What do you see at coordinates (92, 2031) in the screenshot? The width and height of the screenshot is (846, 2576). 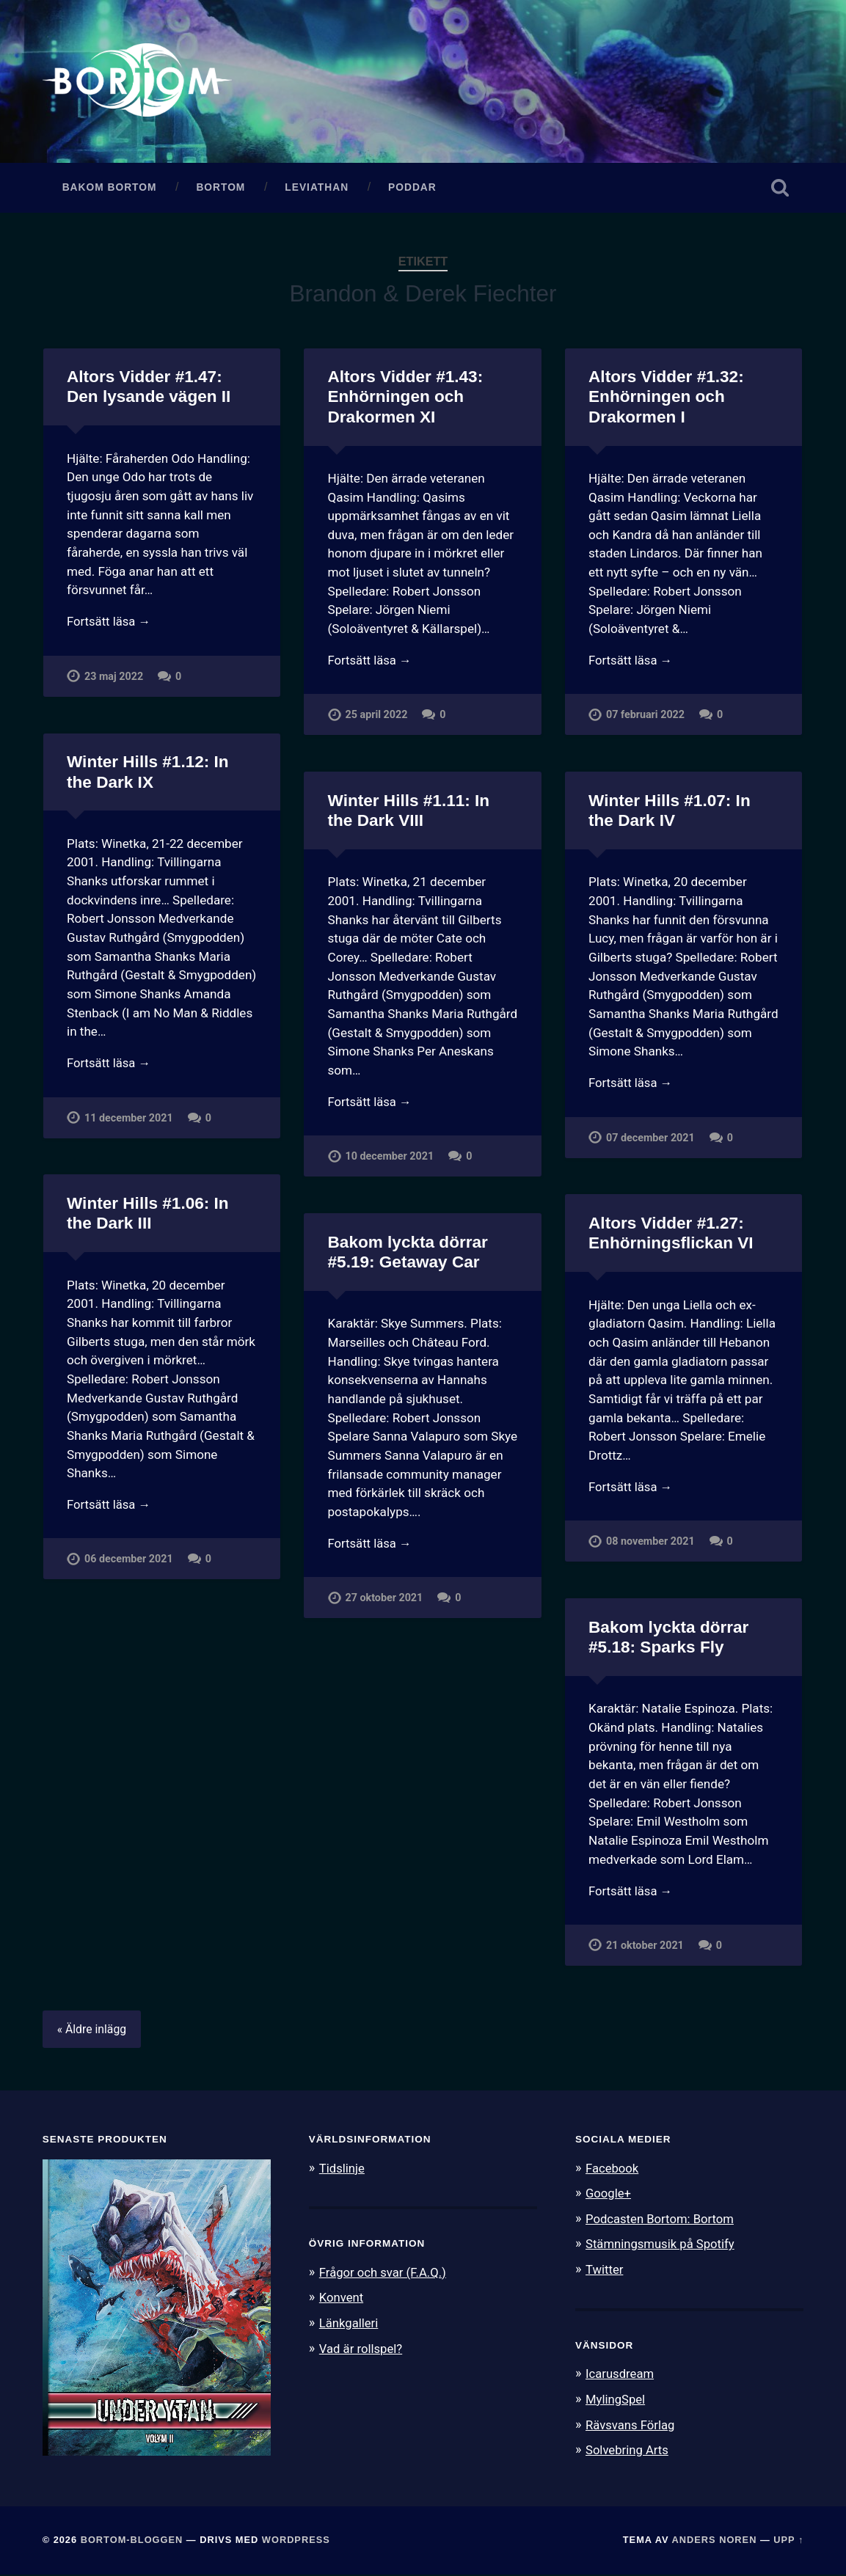 I see `« Äldre inlägg` at bounding box center [92, 2031].